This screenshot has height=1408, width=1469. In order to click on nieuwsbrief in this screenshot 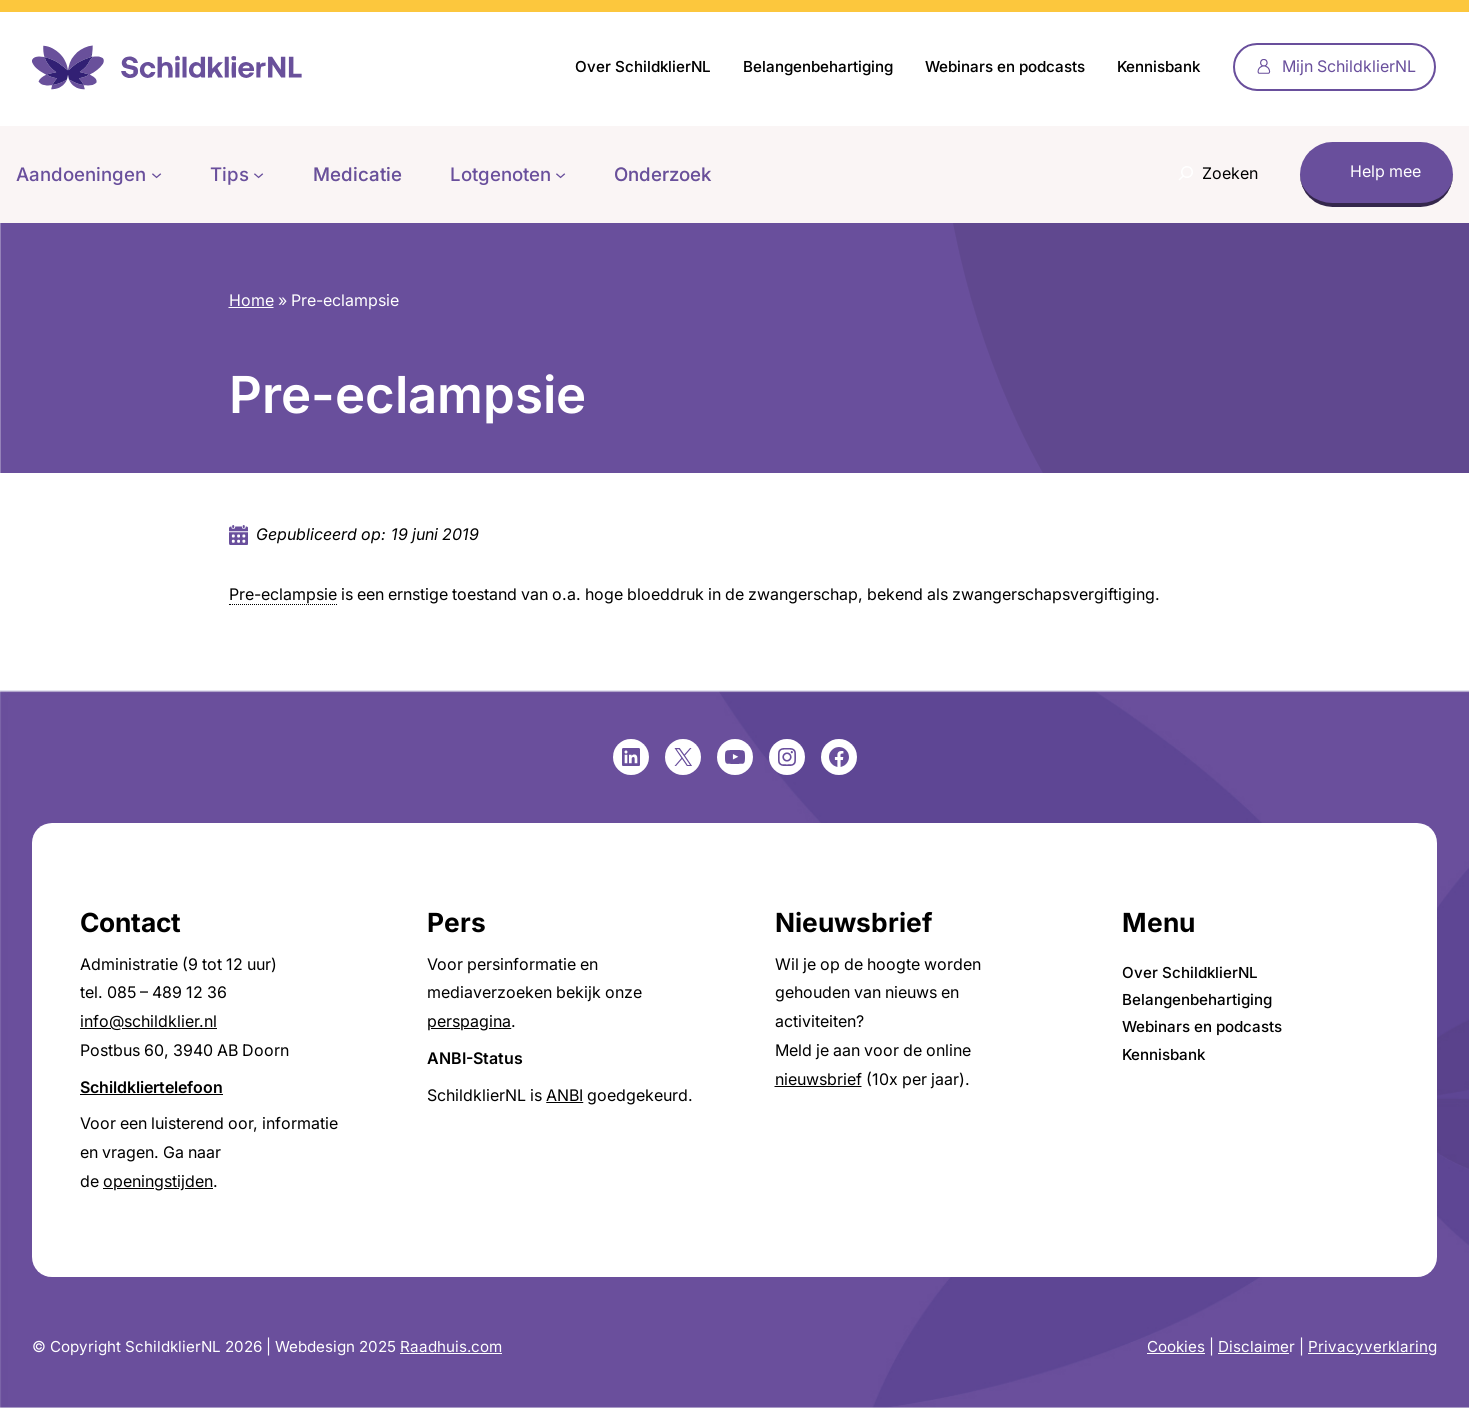, I will do `click(818, 1079)`.